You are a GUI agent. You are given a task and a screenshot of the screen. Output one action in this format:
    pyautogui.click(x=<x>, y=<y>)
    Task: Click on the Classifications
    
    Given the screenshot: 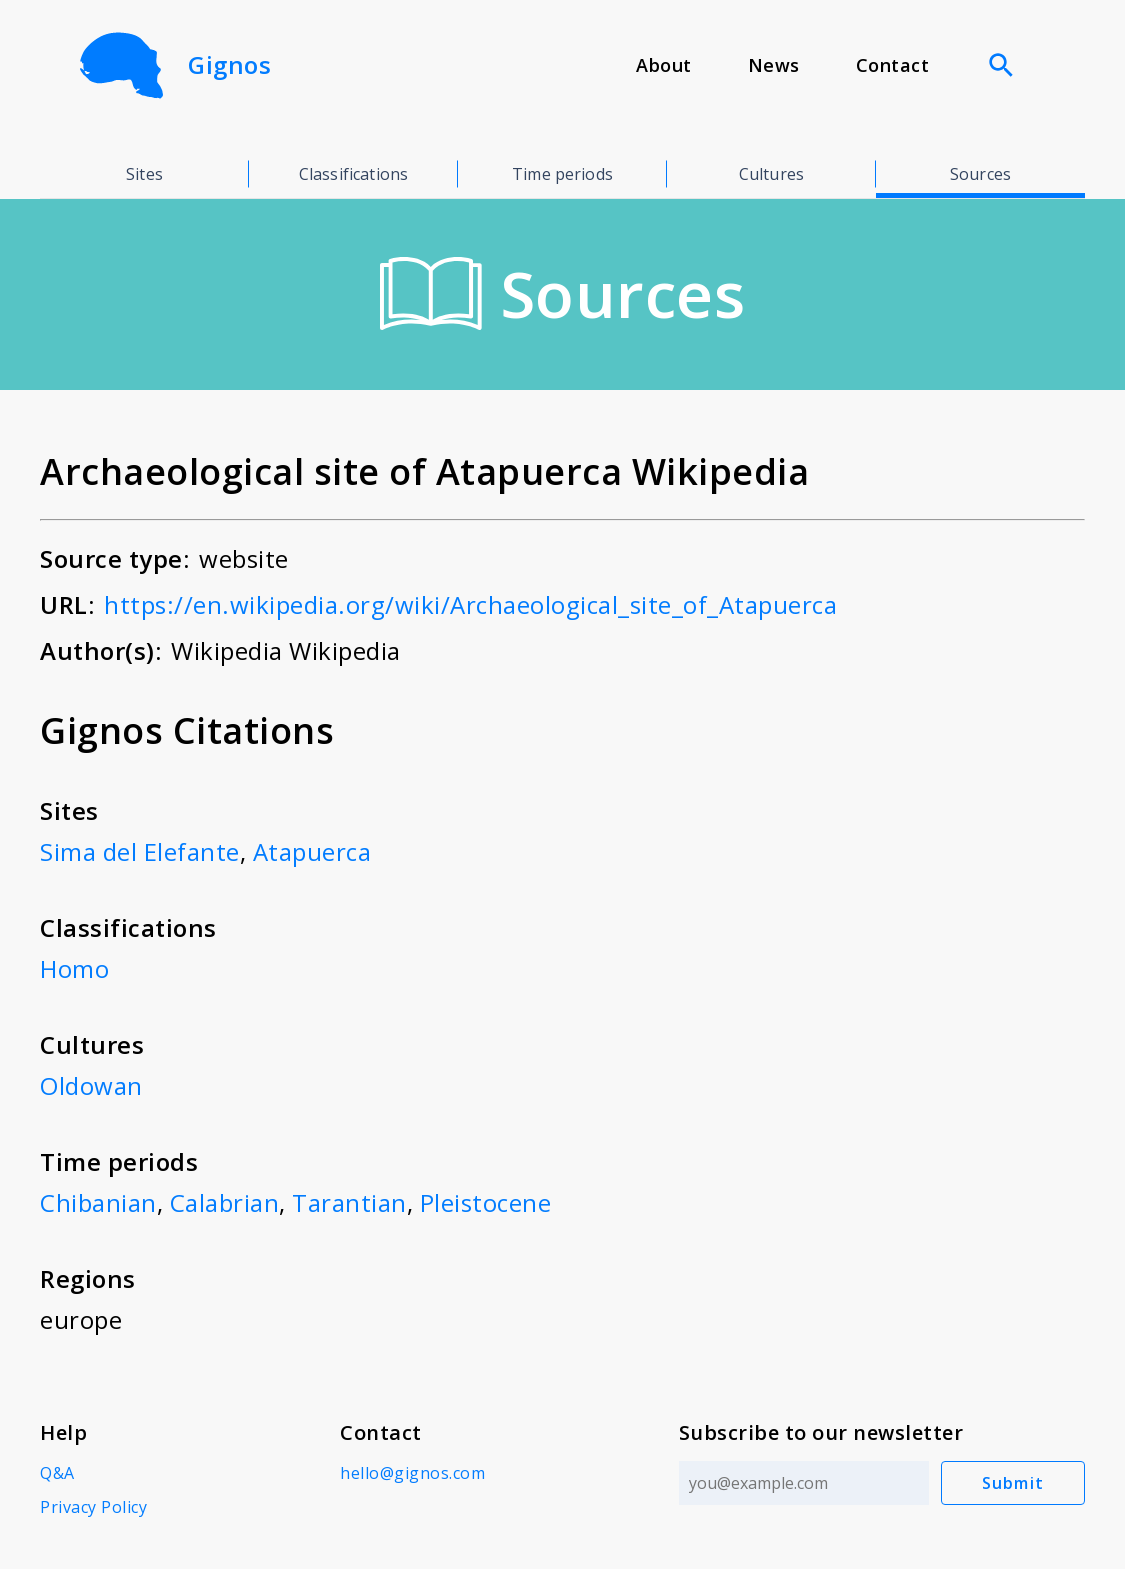 What is the action you would take?
    pyautogui.click(x=353, y=174)
    